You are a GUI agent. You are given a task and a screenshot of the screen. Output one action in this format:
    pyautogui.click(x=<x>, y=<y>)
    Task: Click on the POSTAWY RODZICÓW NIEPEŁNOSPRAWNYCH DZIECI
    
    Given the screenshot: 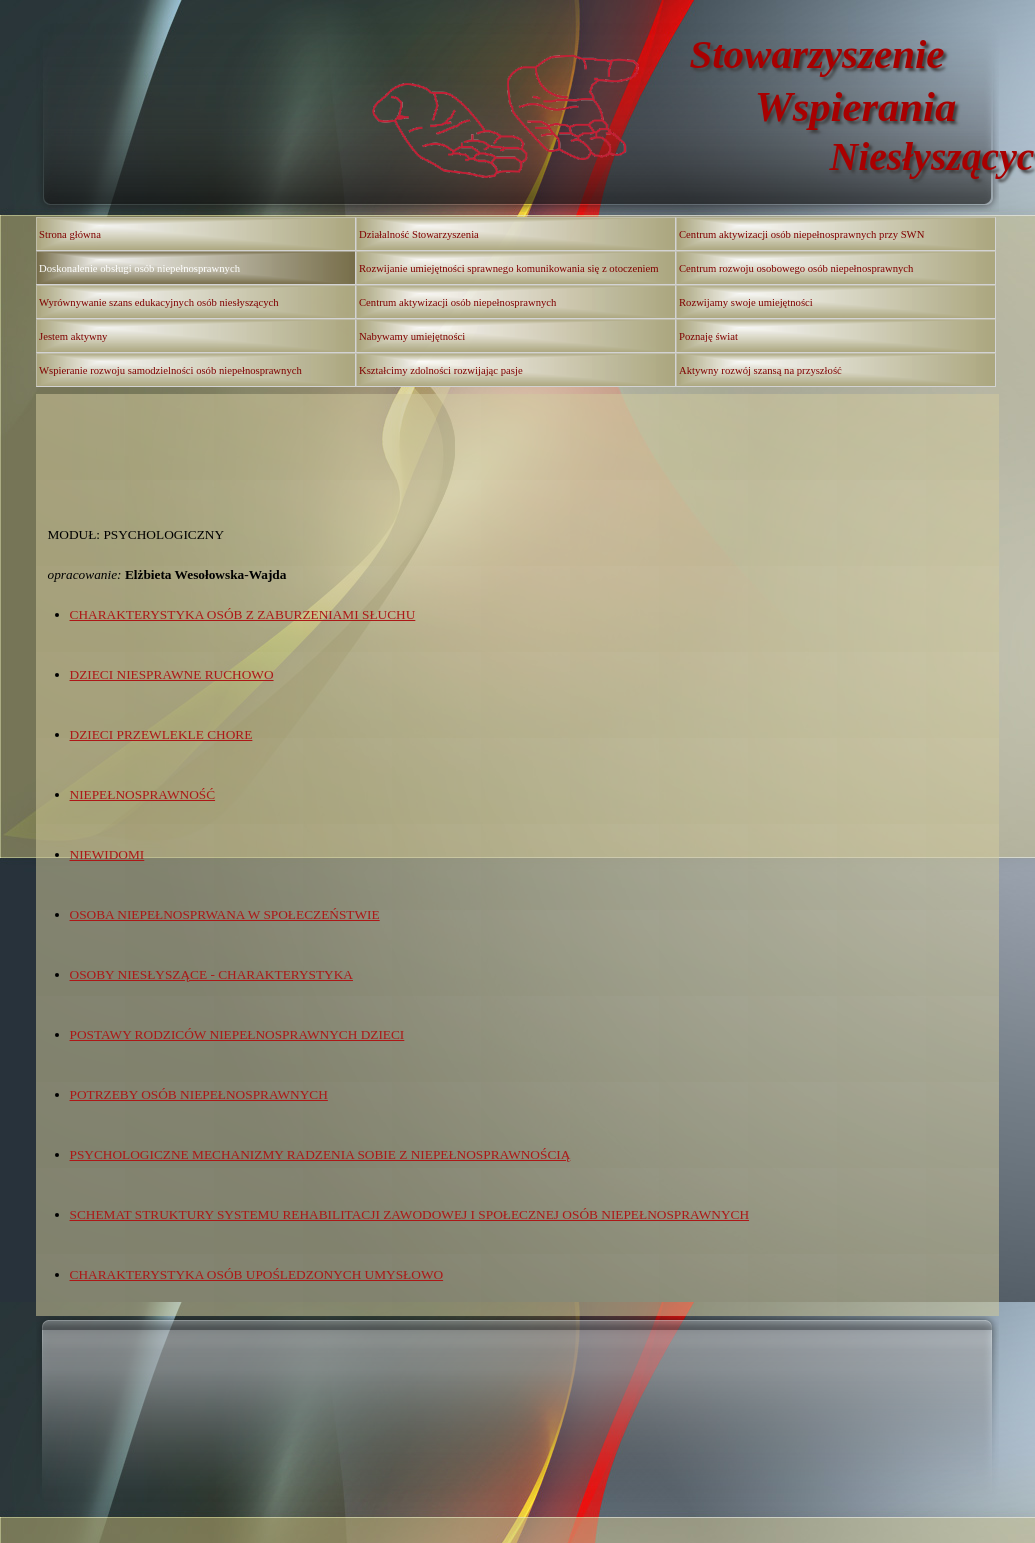 What is the action you would take?
    pyautogui.click(x=237, y=1034)
    